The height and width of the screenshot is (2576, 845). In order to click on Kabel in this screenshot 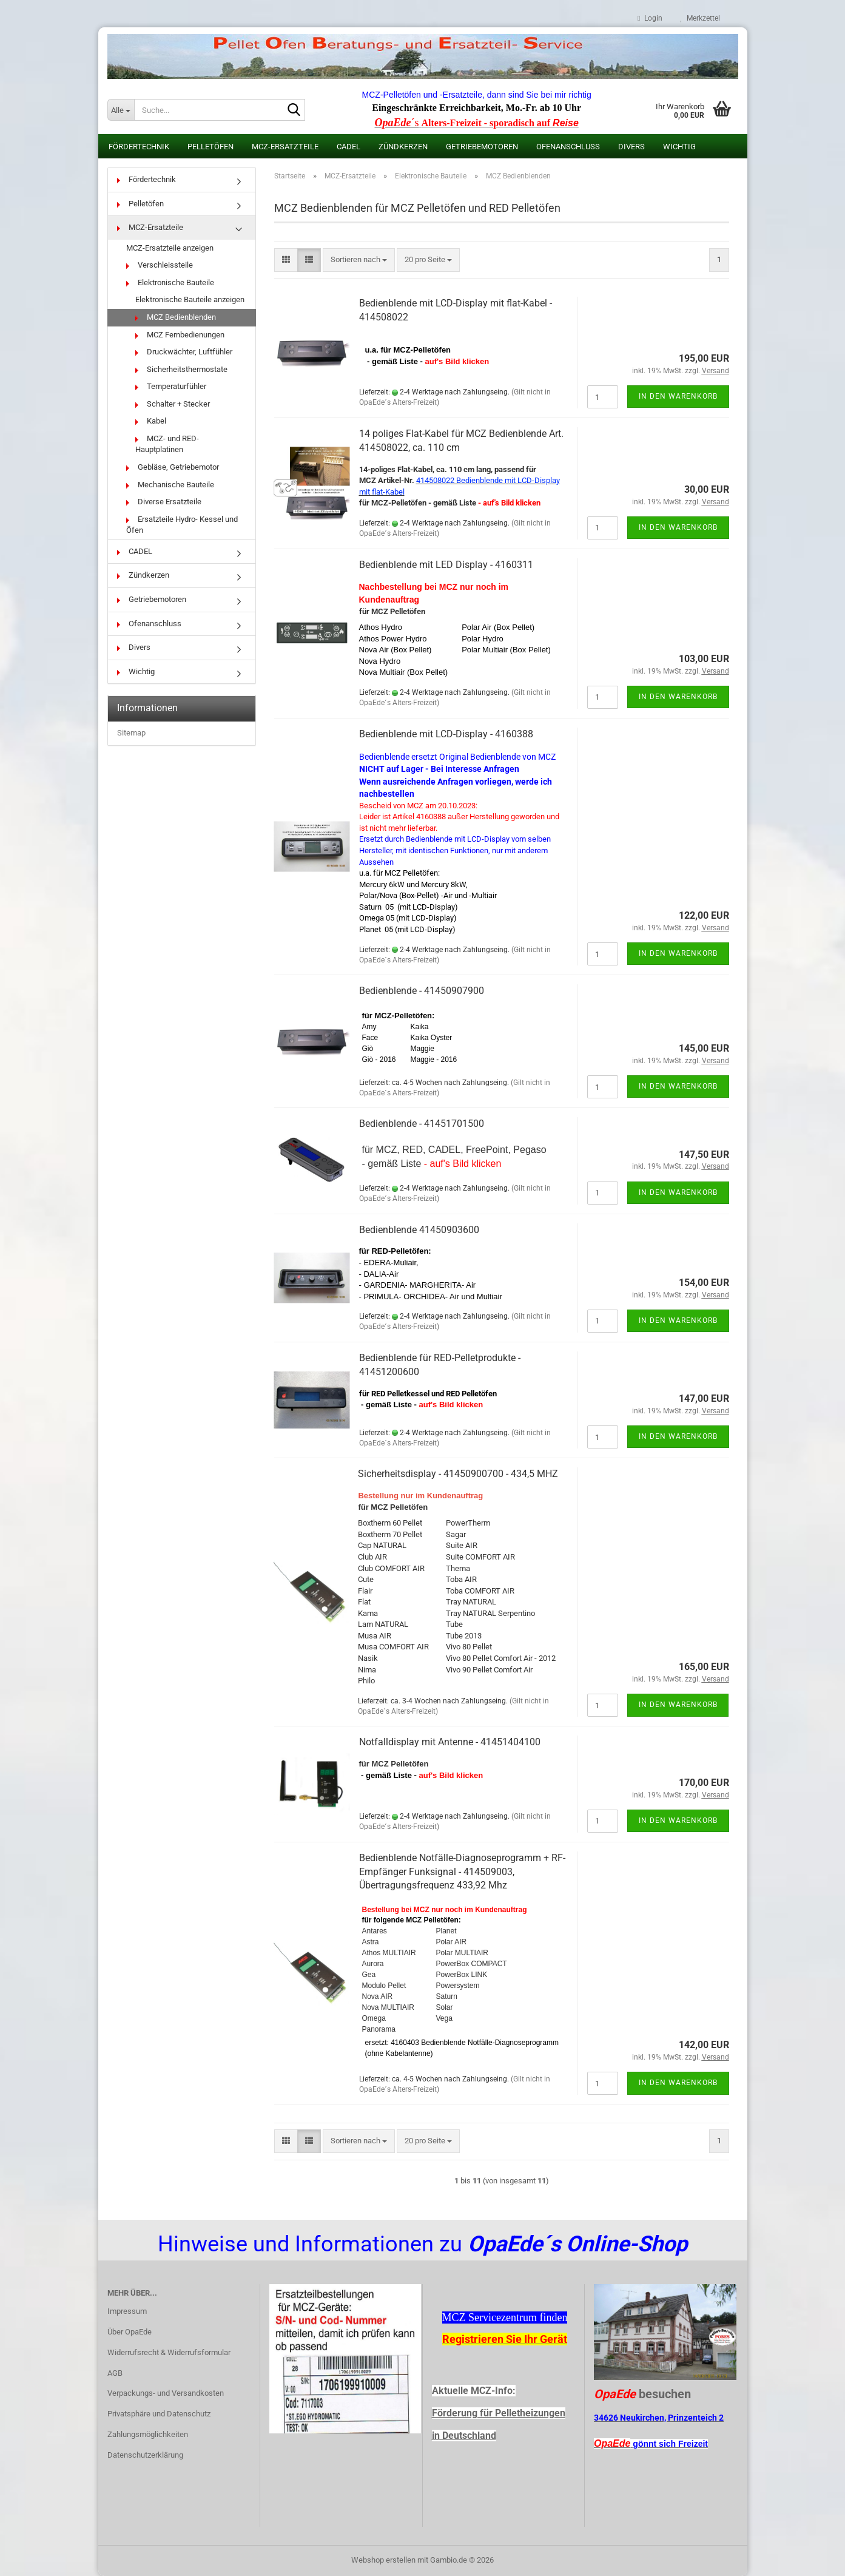, I will do `click(150, 420)`.